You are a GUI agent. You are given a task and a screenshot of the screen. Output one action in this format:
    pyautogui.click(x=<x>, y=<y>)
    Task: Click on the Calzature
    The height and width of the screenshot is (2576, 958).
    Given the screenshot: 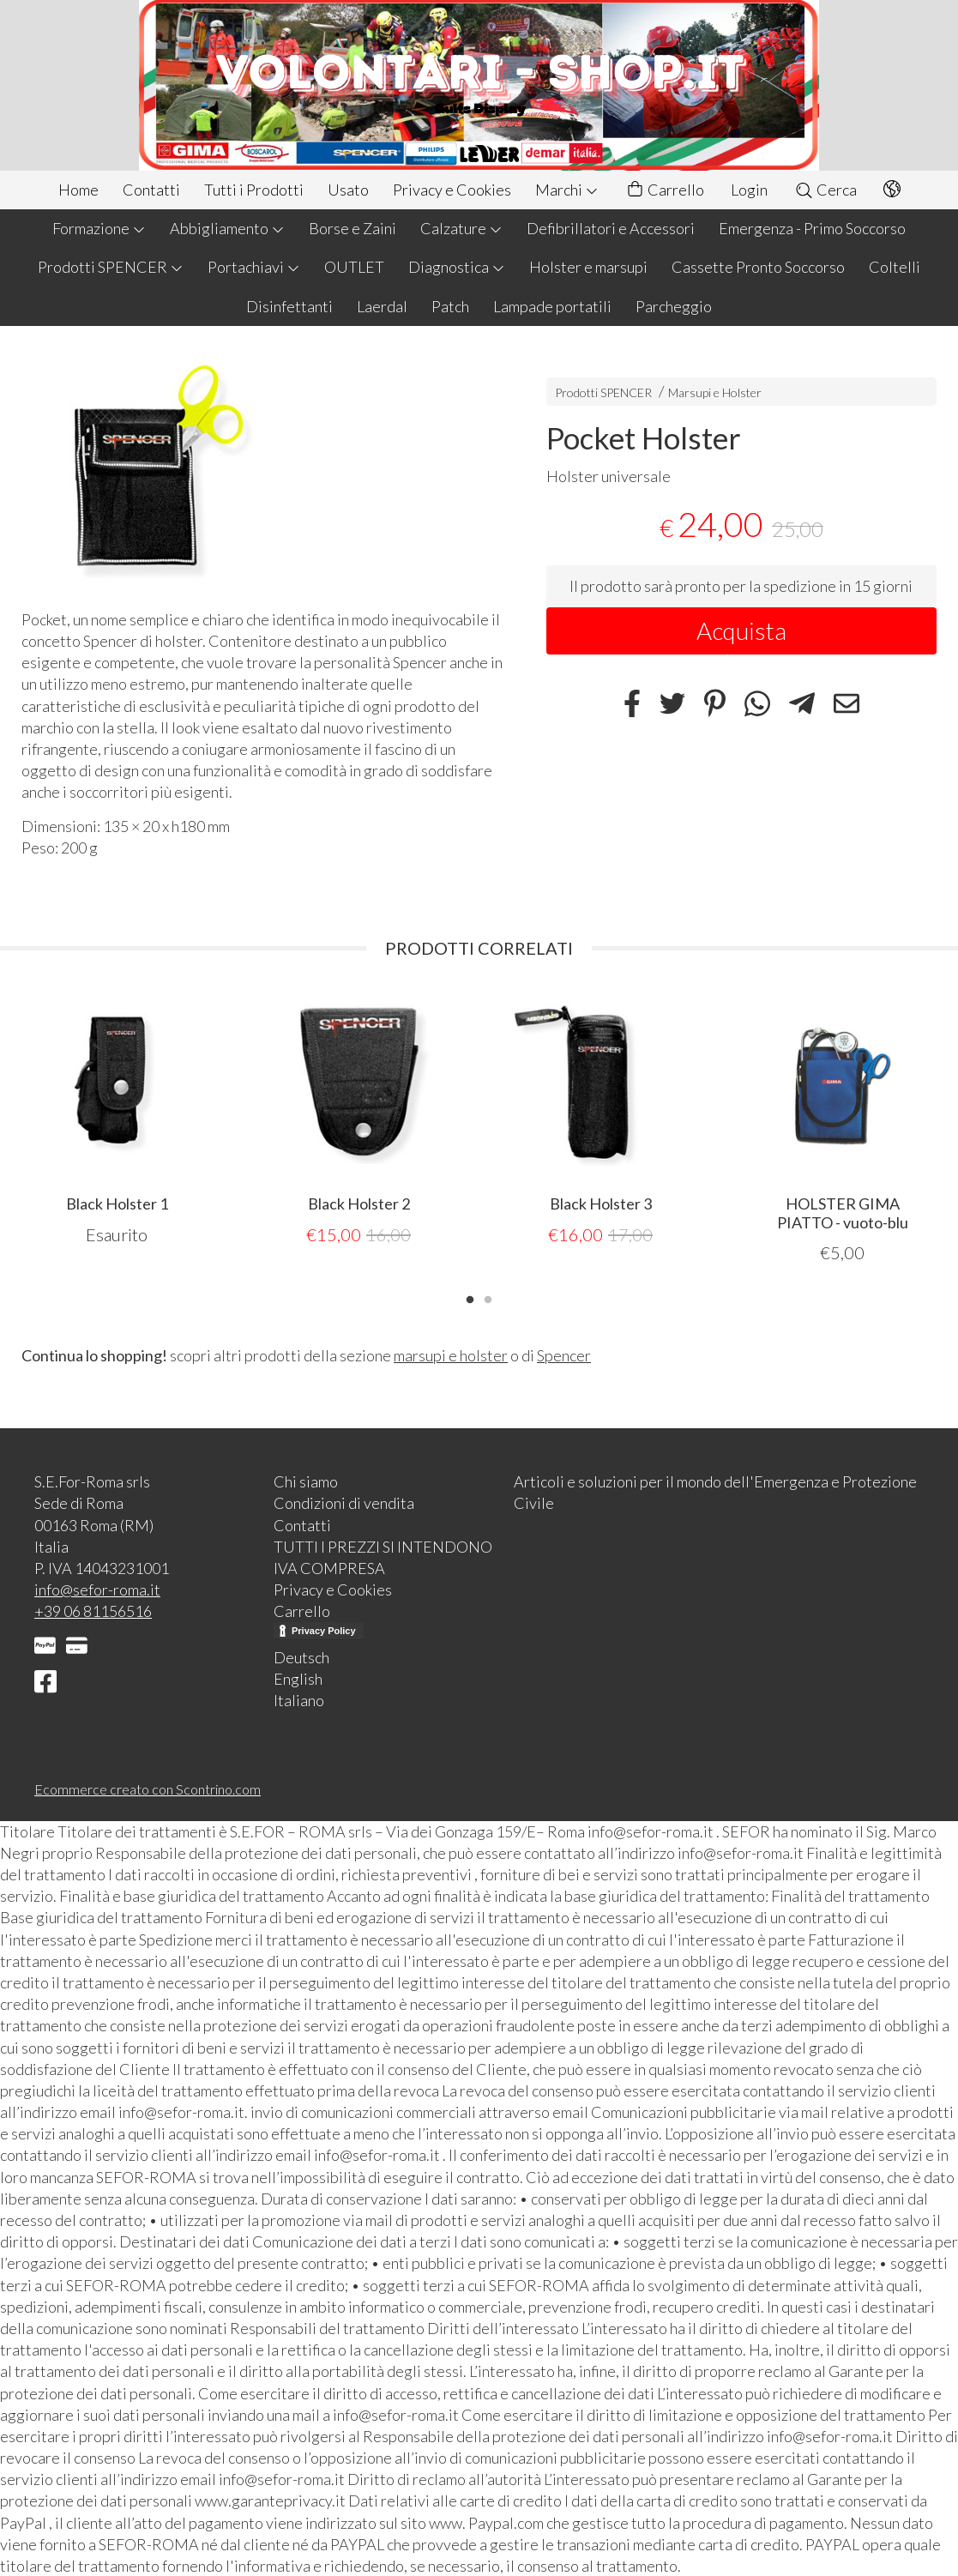 What is the action you would take?
    pyautogui.click(x=461, y=228)
    